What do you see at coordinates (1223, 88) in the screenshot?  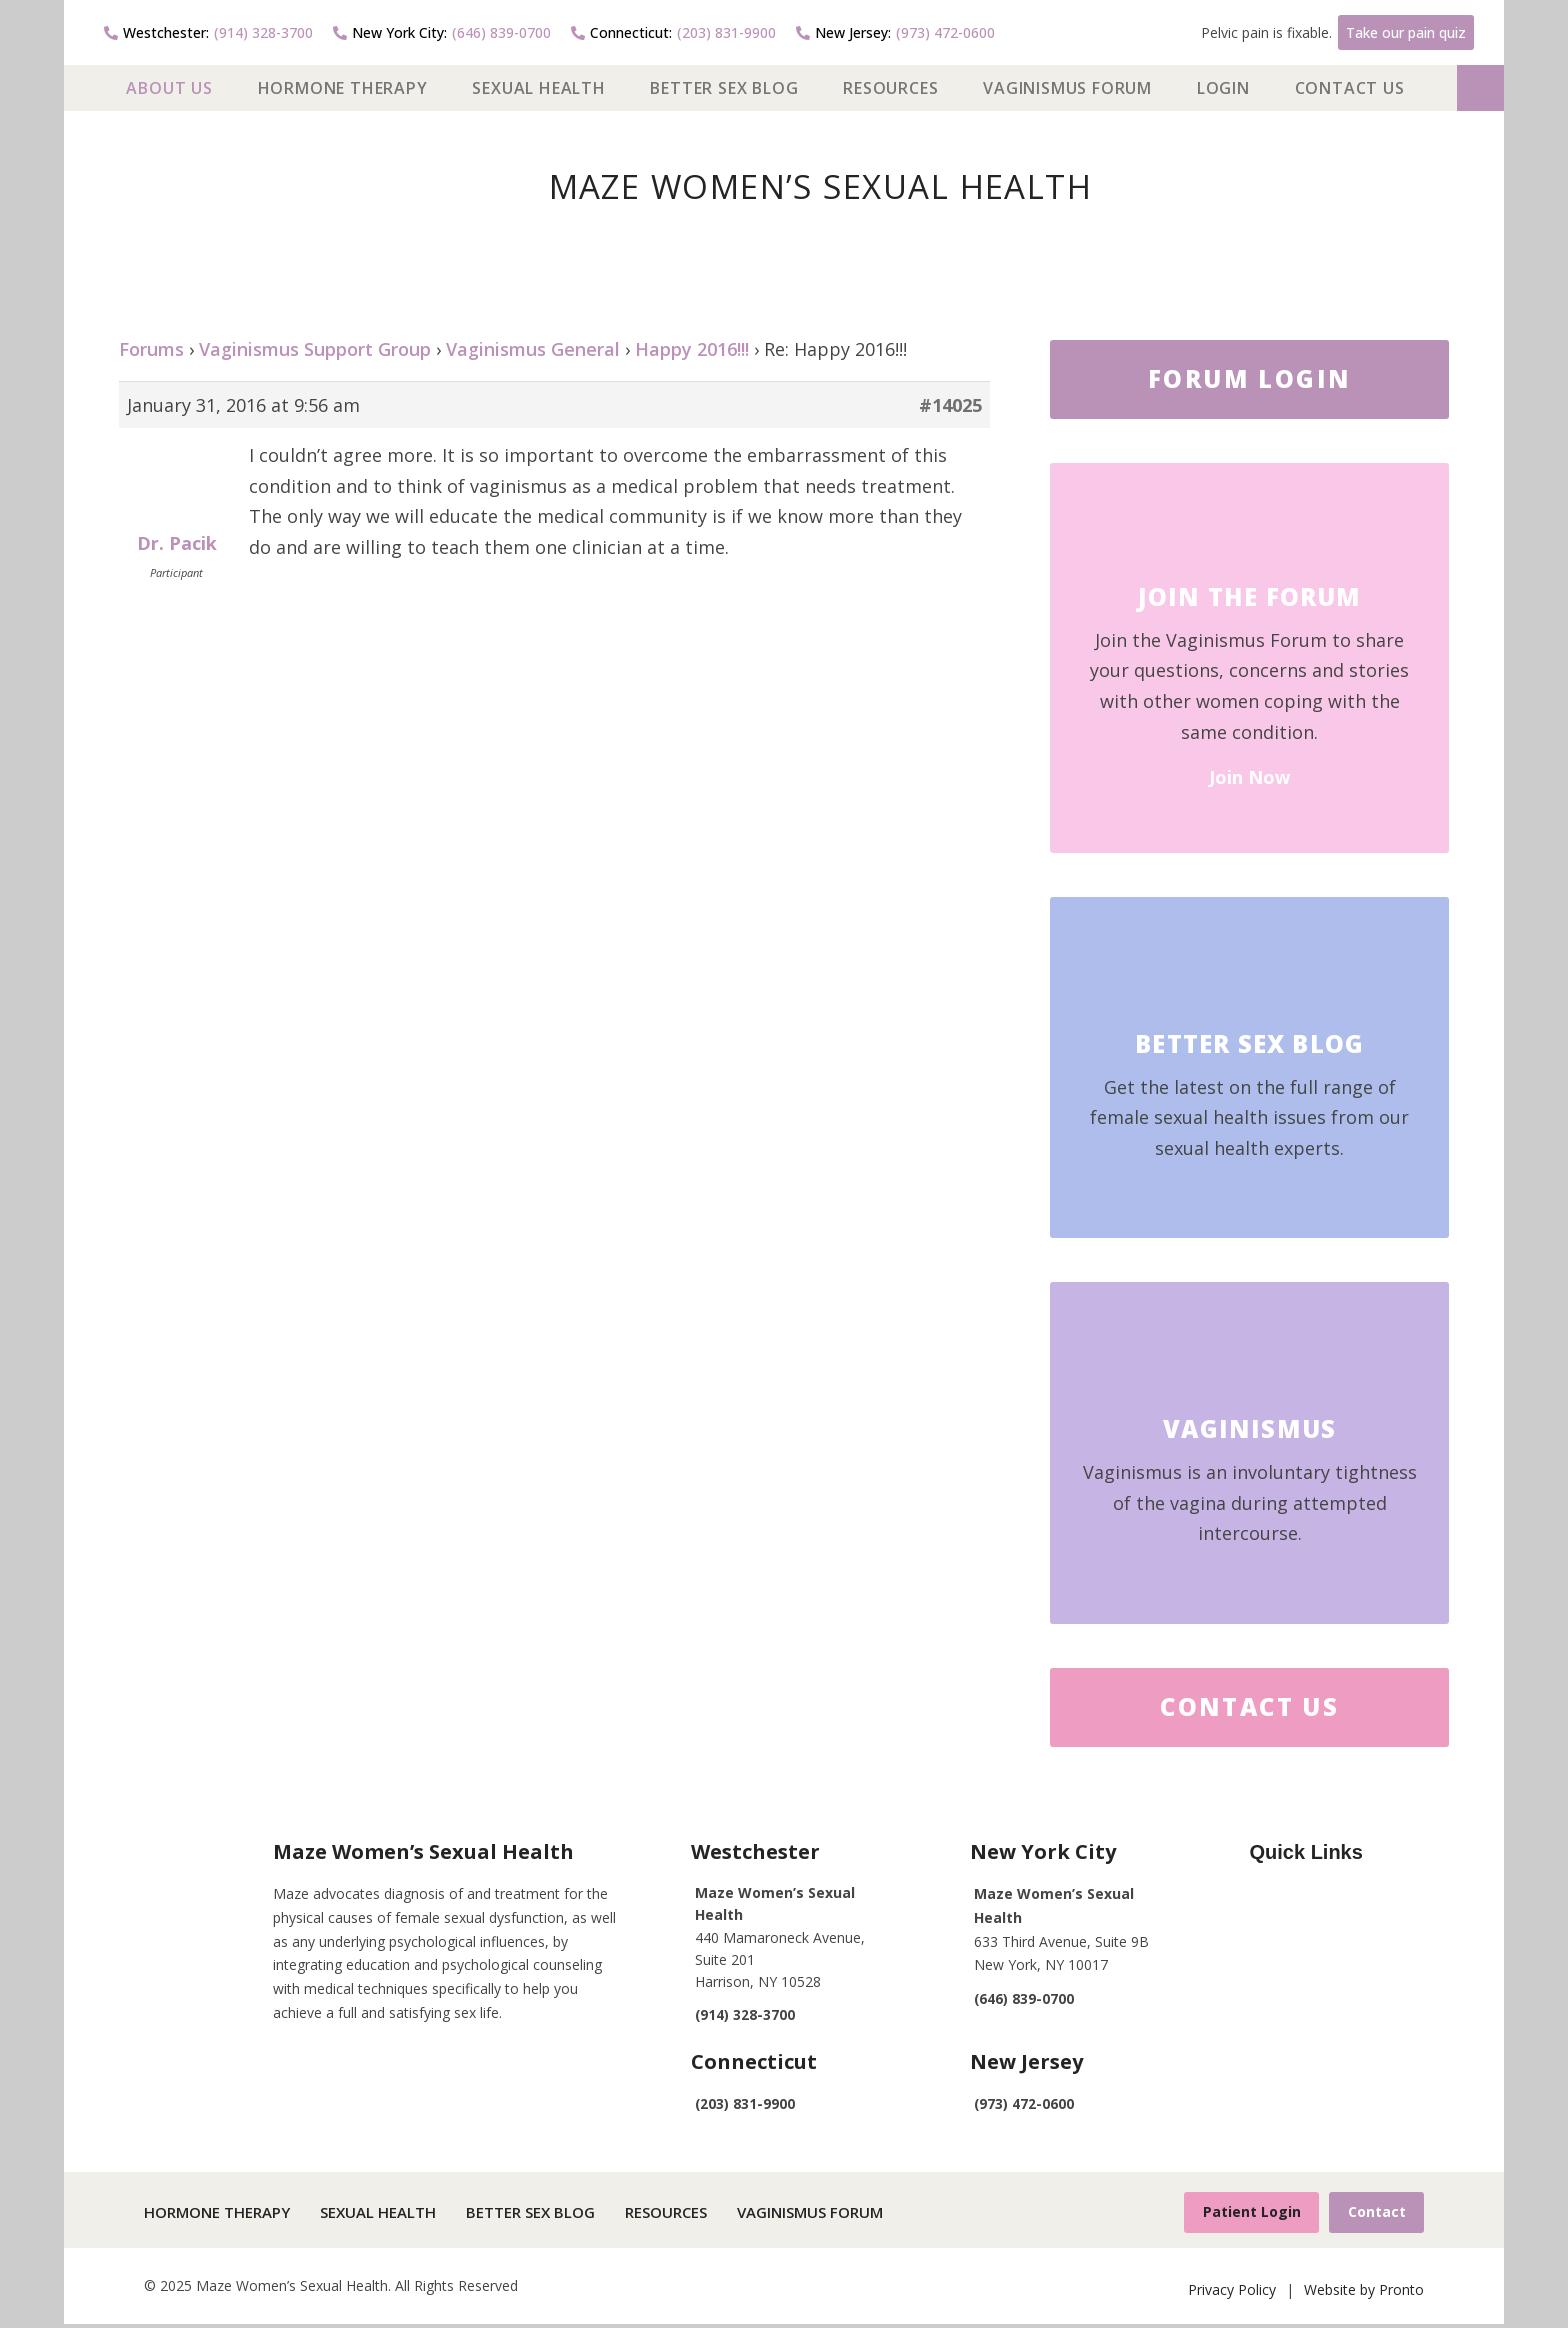 I see `Login` at bounding box center [1223, 88].